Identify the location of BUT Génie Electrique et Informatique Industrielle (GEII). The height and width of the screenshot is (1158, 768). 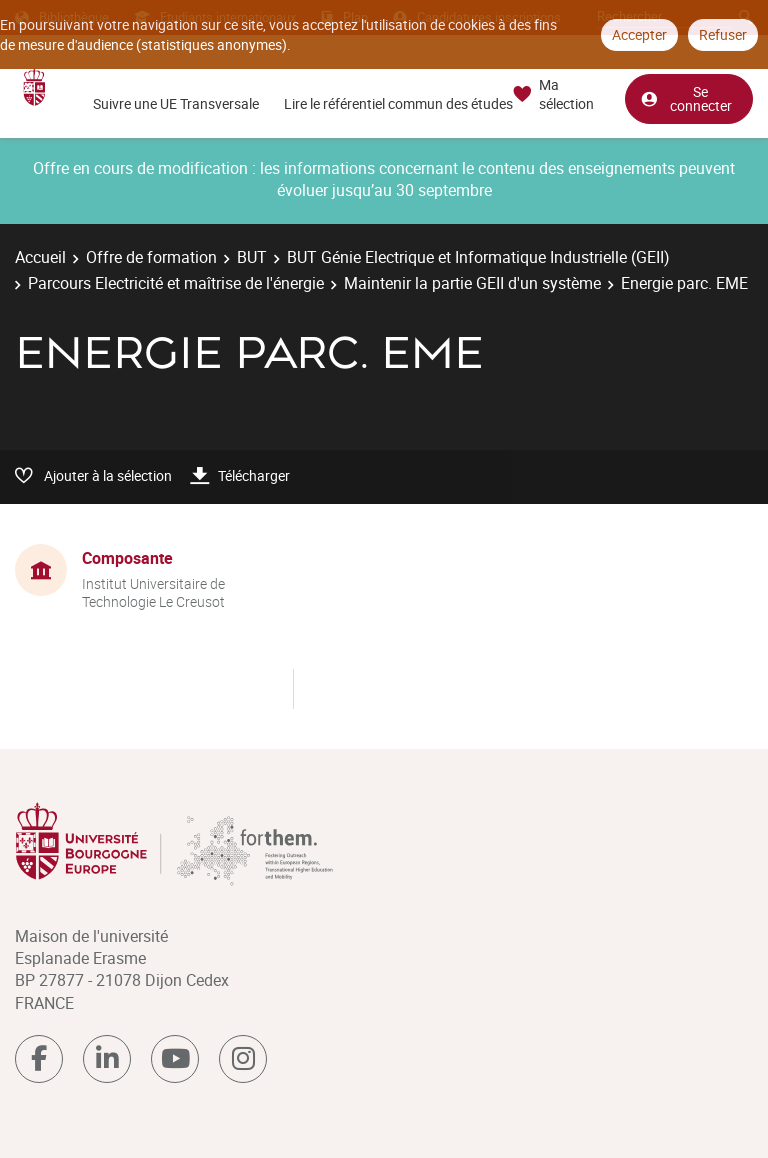
(478, 257).